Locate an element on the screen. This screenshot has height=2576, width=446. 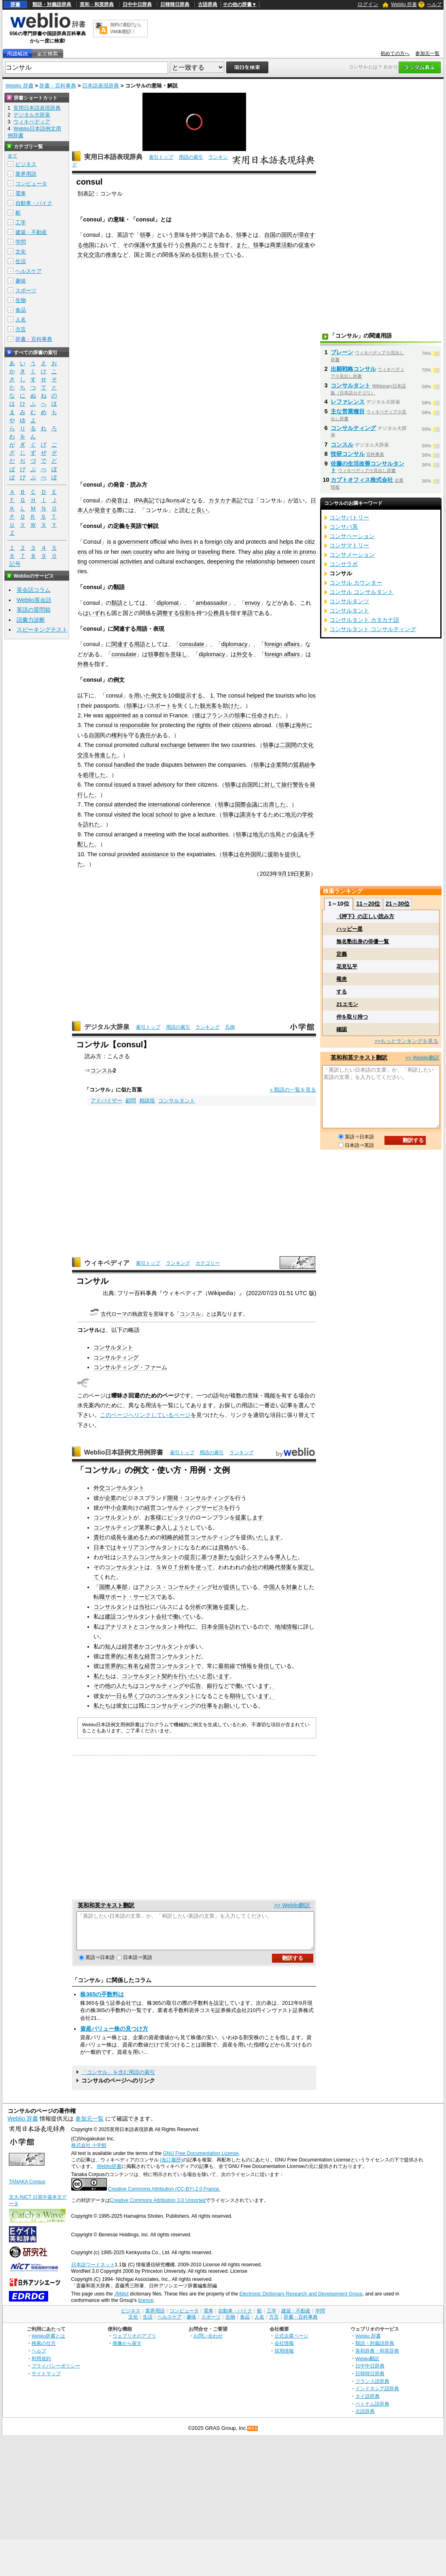
文化 is located at coordinates (20, 252).